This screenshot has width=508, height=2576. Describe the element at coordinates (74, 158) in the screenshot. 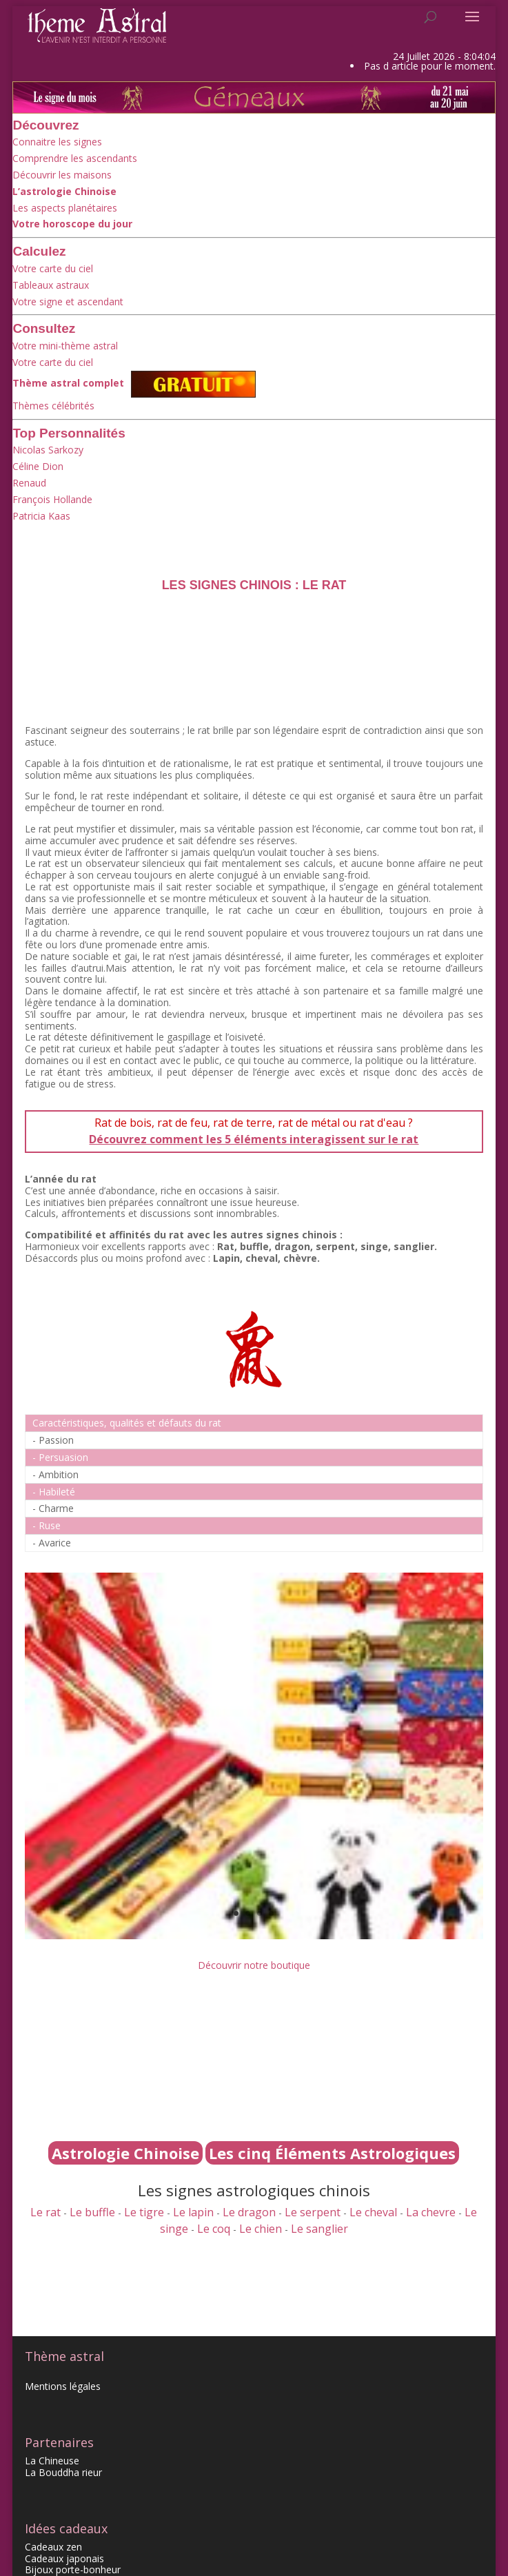

I see `Comprendre les ascendants` at that location.